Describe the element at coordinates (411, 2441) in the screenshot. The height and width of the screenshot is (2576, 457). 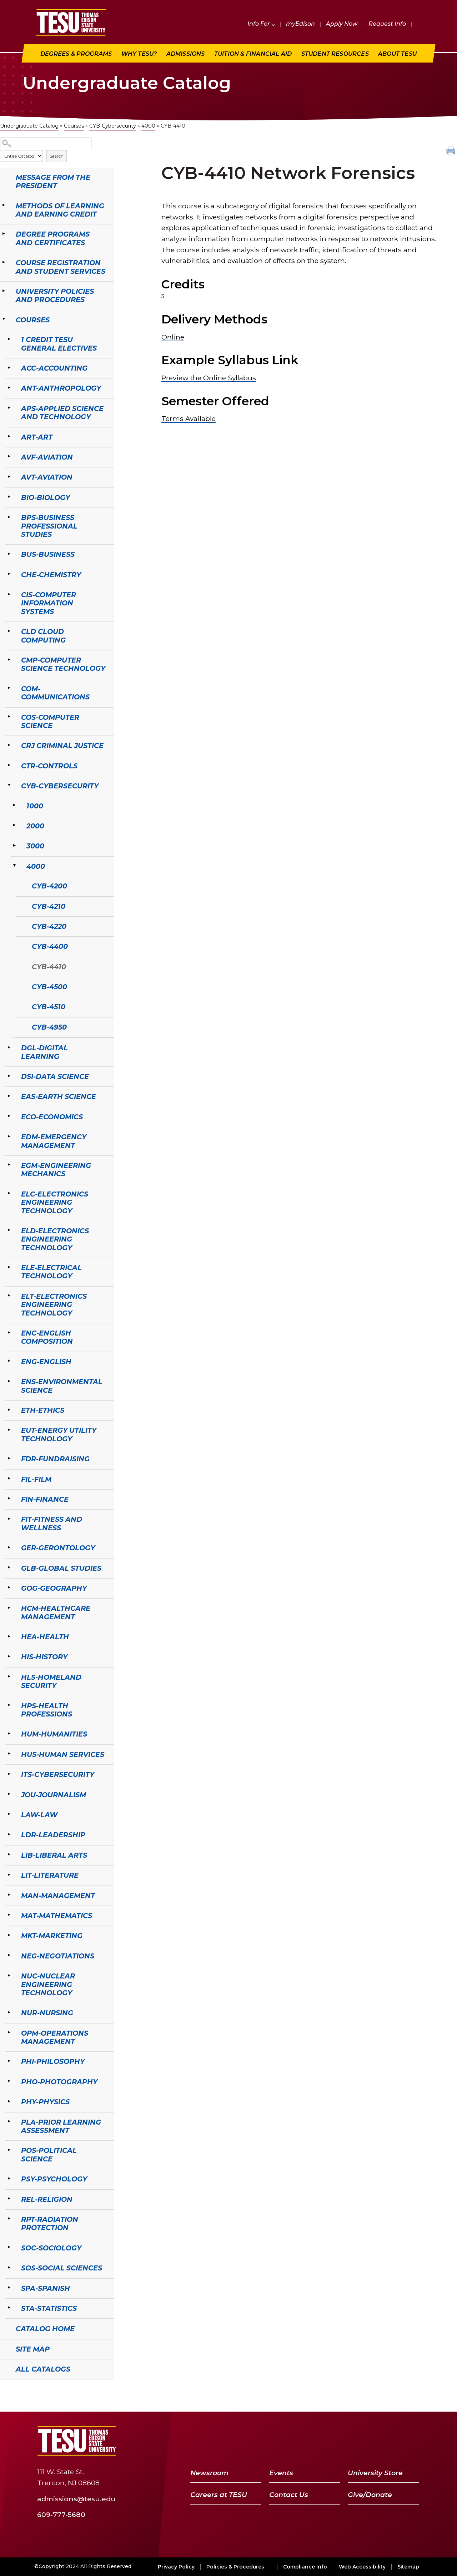
I see `[Instagram]` at that location.